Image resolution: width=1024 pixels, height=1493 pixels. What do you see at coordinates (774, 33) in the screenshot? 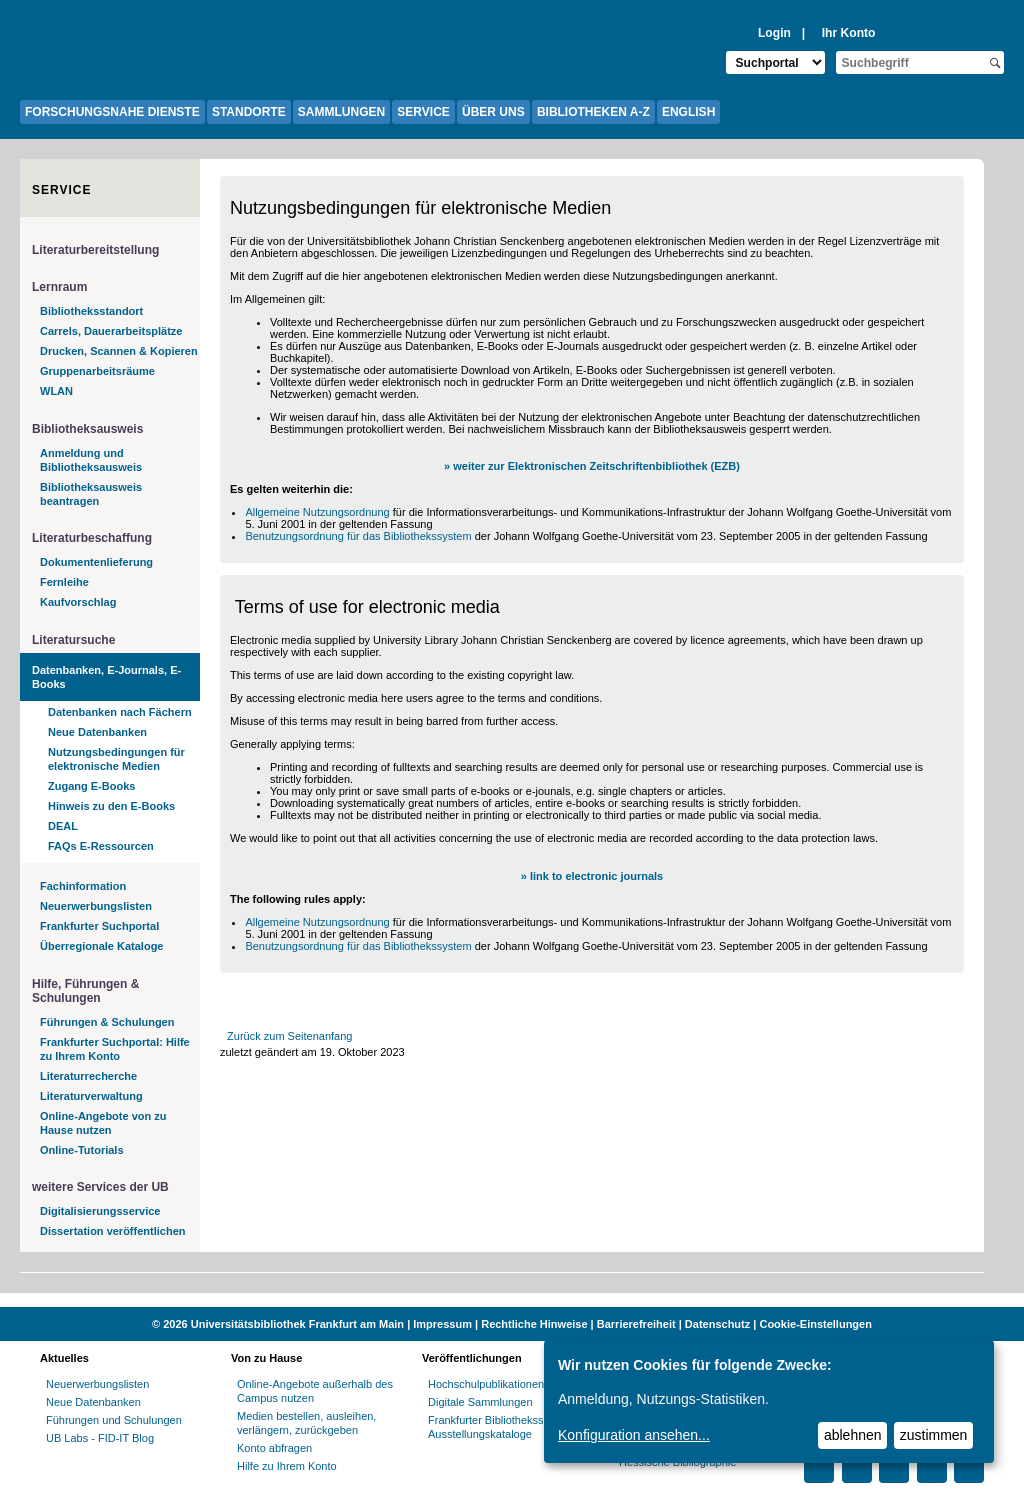
I see `Login` at bounding box center [774, 33].